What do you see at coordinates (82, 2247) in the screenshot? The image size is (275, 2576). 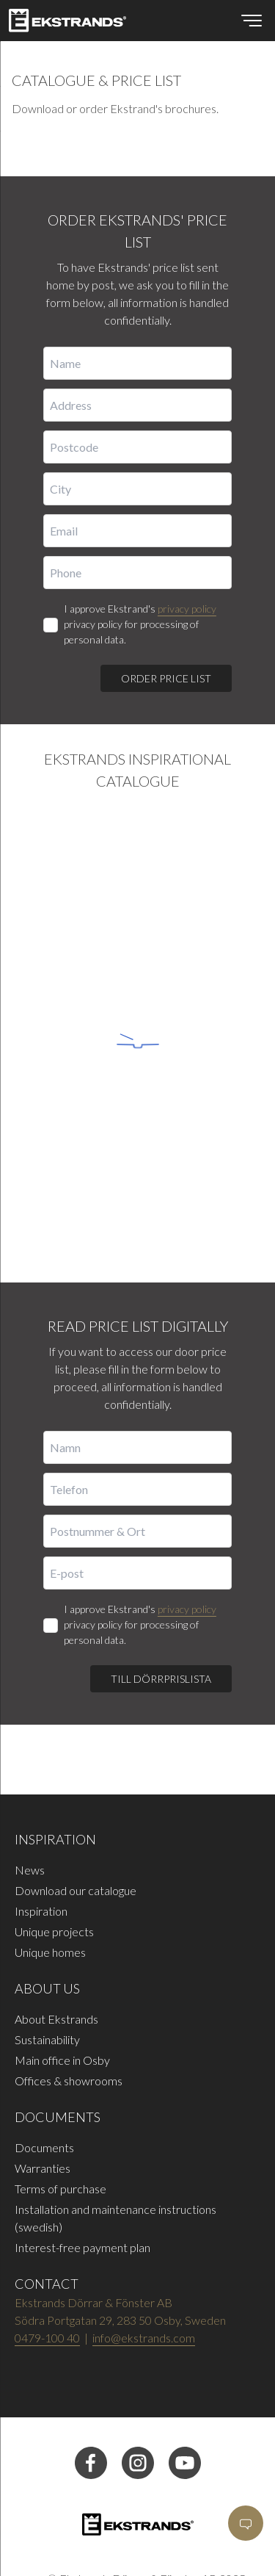 I see `Interest-free payment plan` at bounding box center [82, 2247].